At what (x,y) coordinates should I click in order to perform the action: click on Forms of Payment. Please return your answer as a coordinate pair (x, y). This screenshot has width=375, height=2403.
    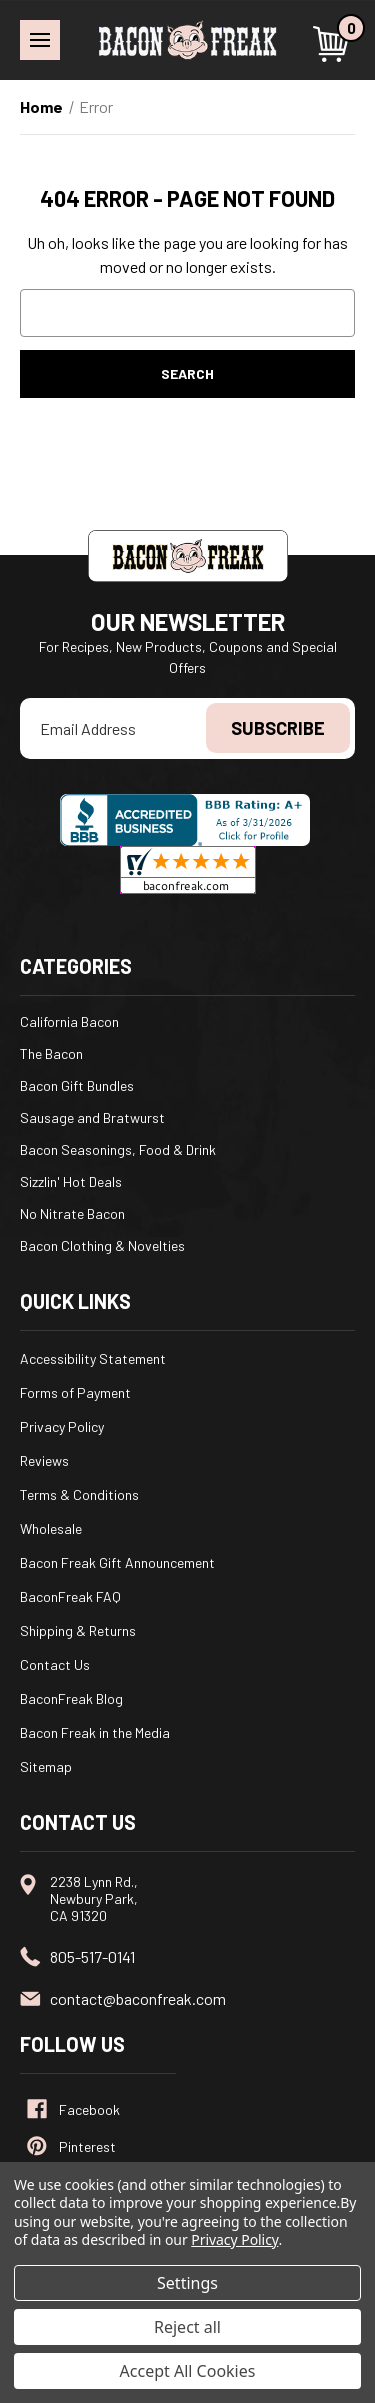
    Looking at the image, I should click on (75, 1392).